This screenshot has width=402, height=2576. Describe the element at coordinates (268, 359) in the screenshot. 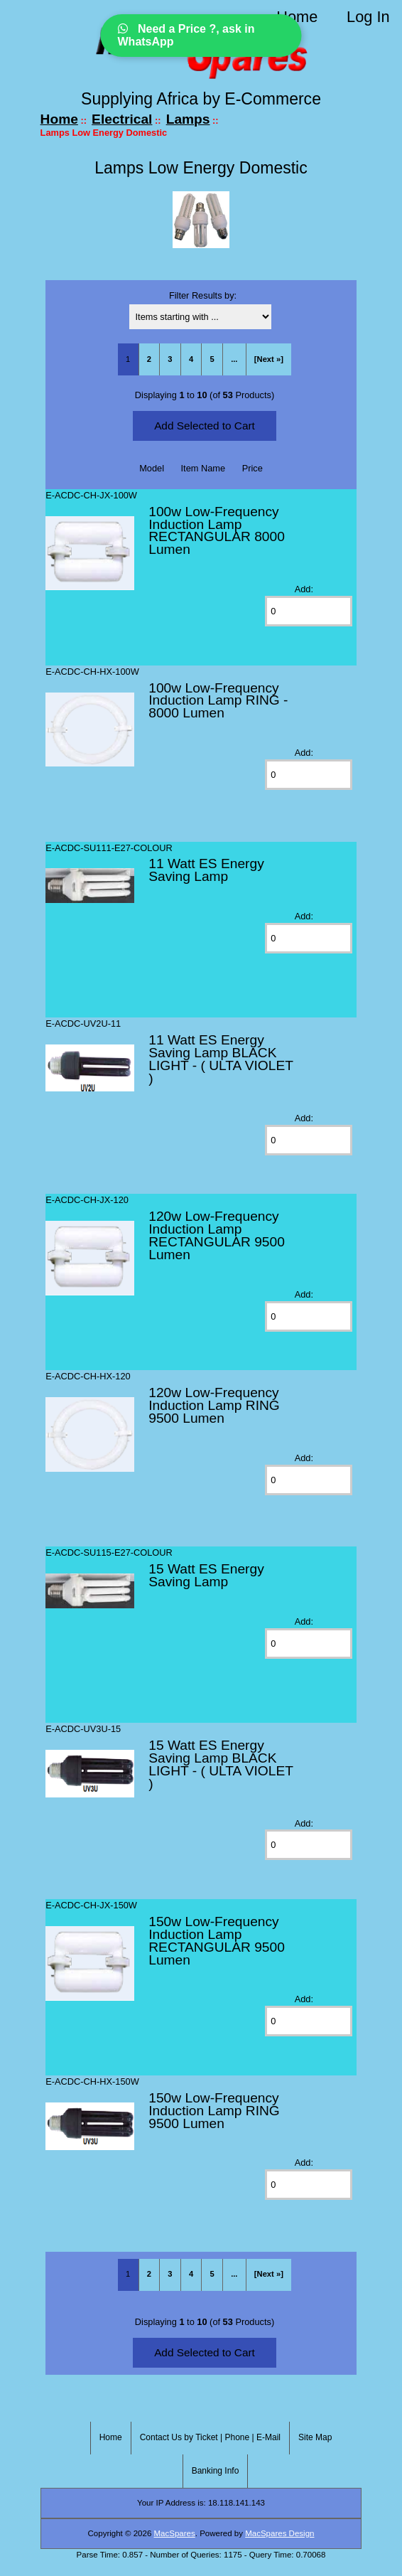

I see `[Next »] [Go to Next Page]` at that location.